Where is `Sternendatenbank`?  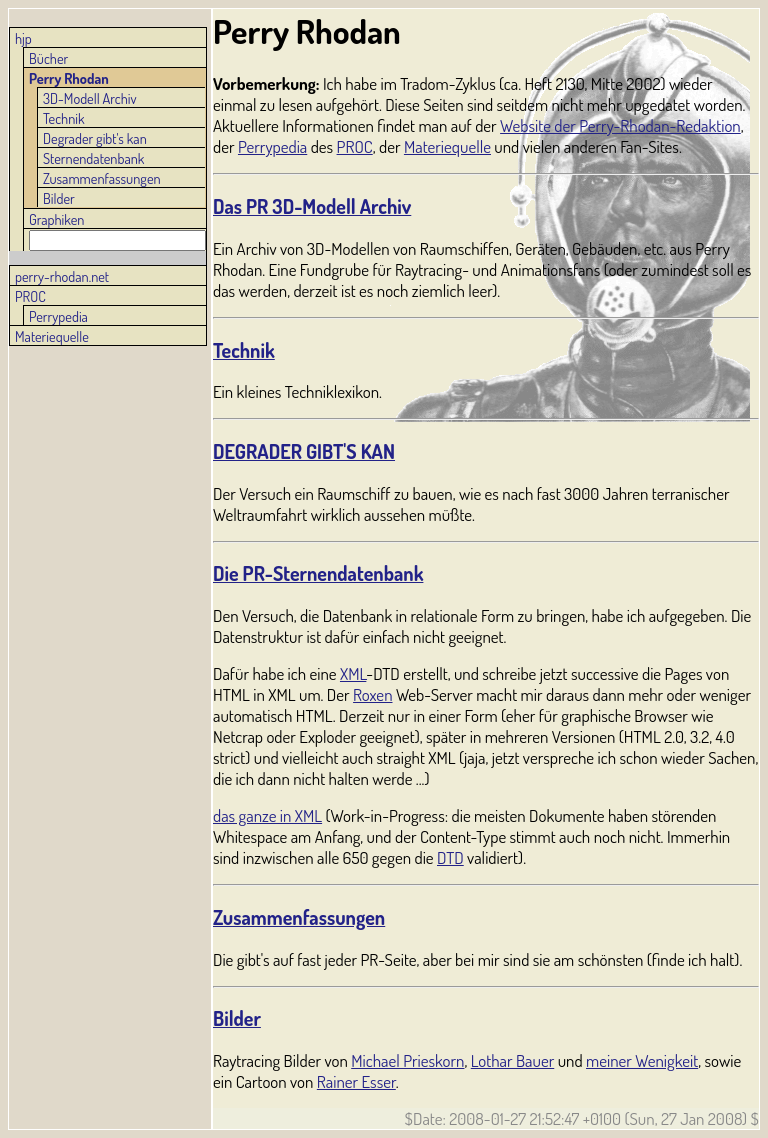
Sternendatenbank is located at coordinates (93, 158).